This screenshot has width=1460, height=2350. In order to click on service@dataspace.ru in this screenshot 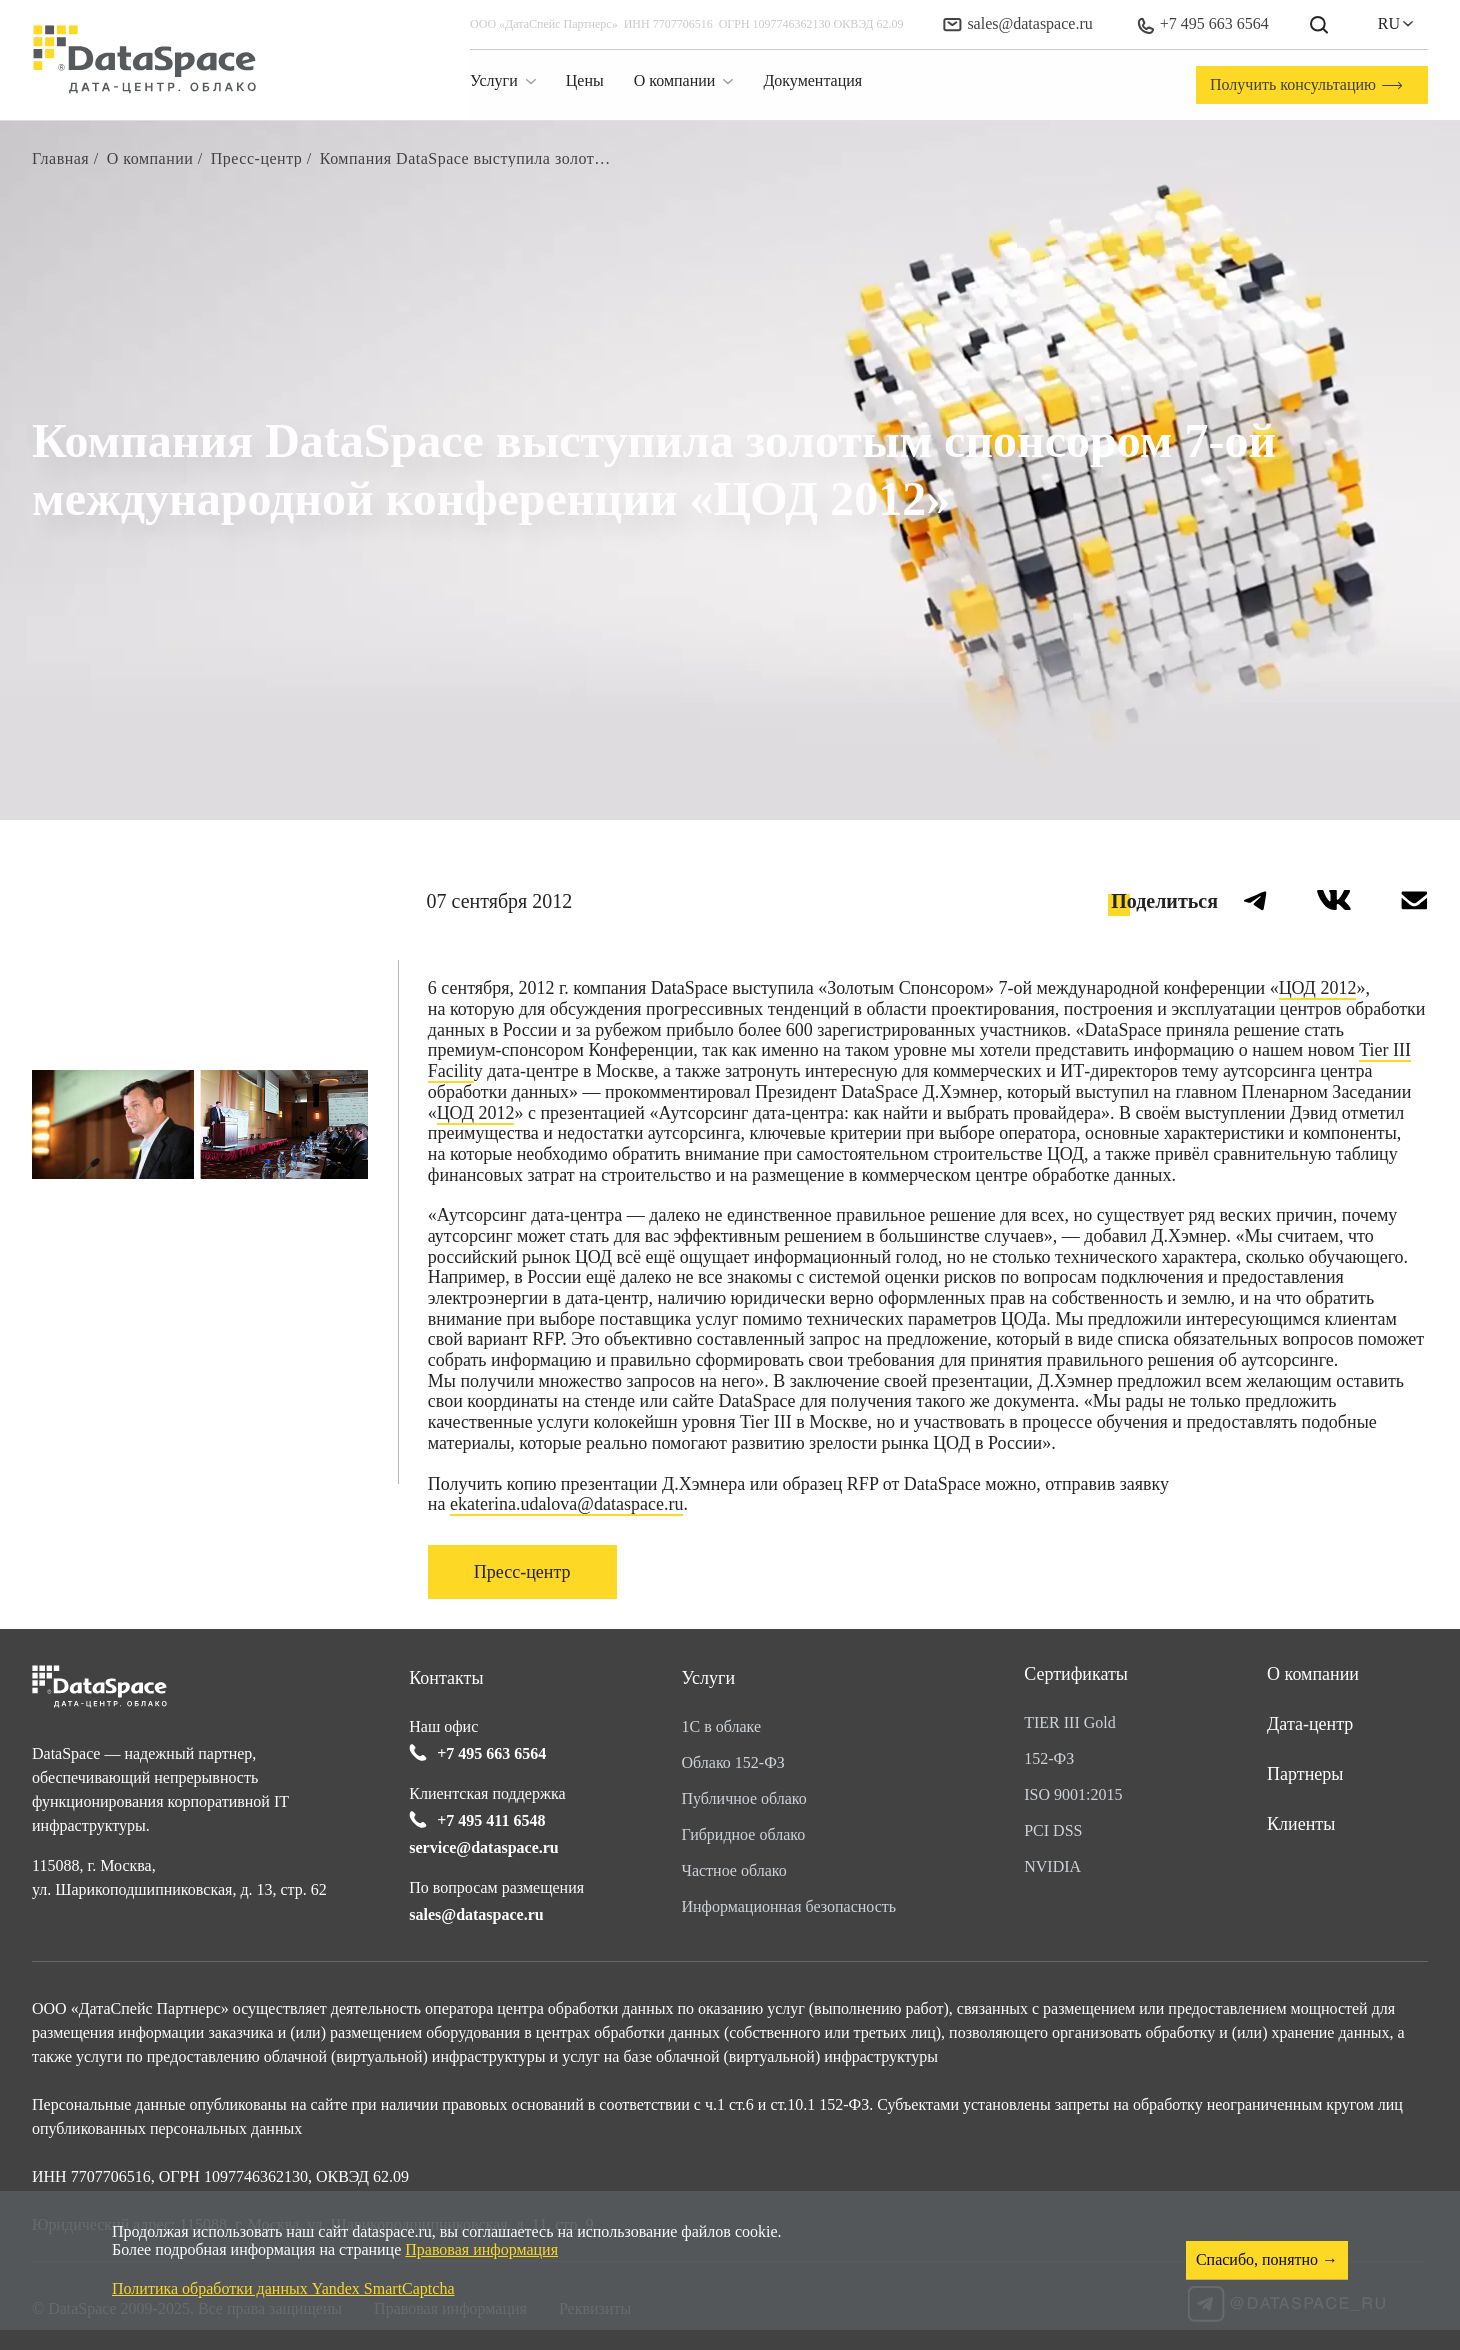, I will do `click(484, 1847)`.